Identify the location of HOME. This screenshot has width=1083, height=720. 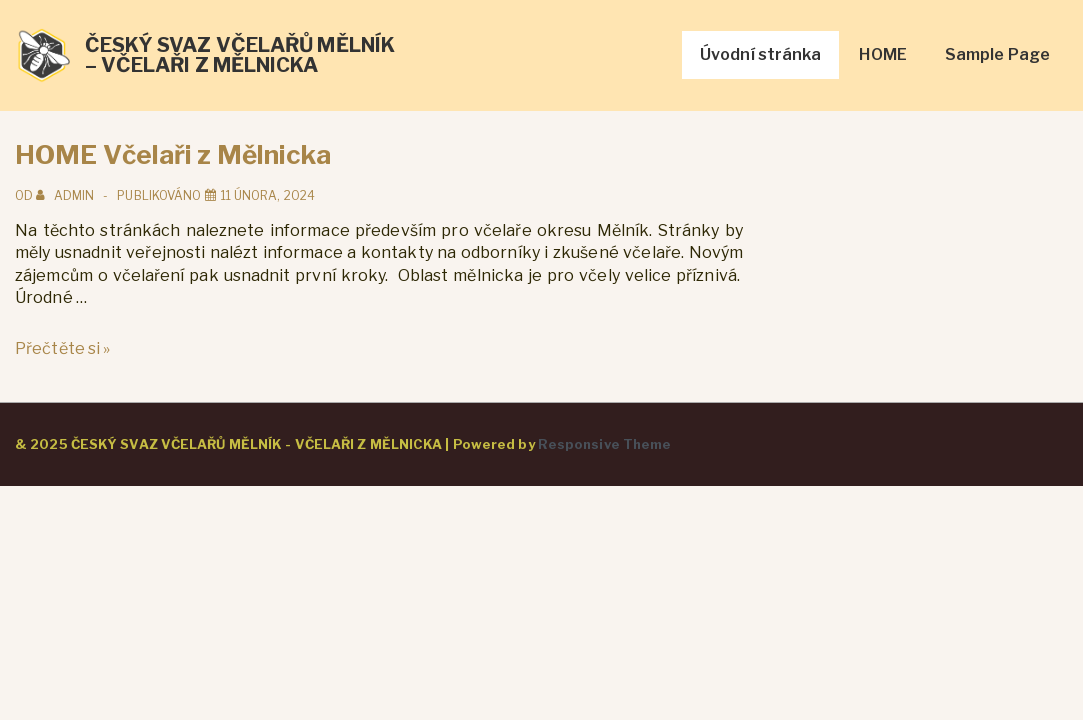
(882, 54).